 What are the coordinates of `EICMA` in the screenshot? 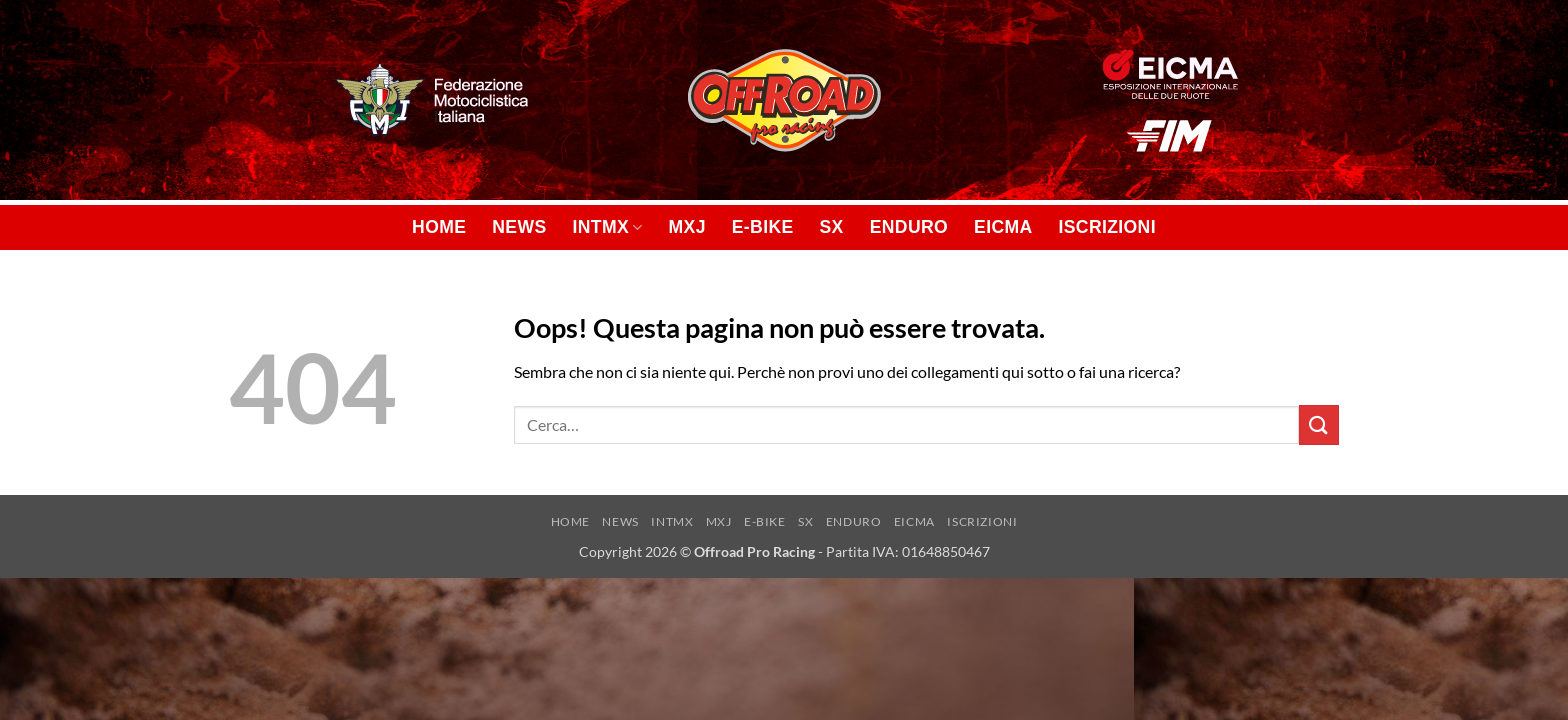 It's located at (1003, 227).